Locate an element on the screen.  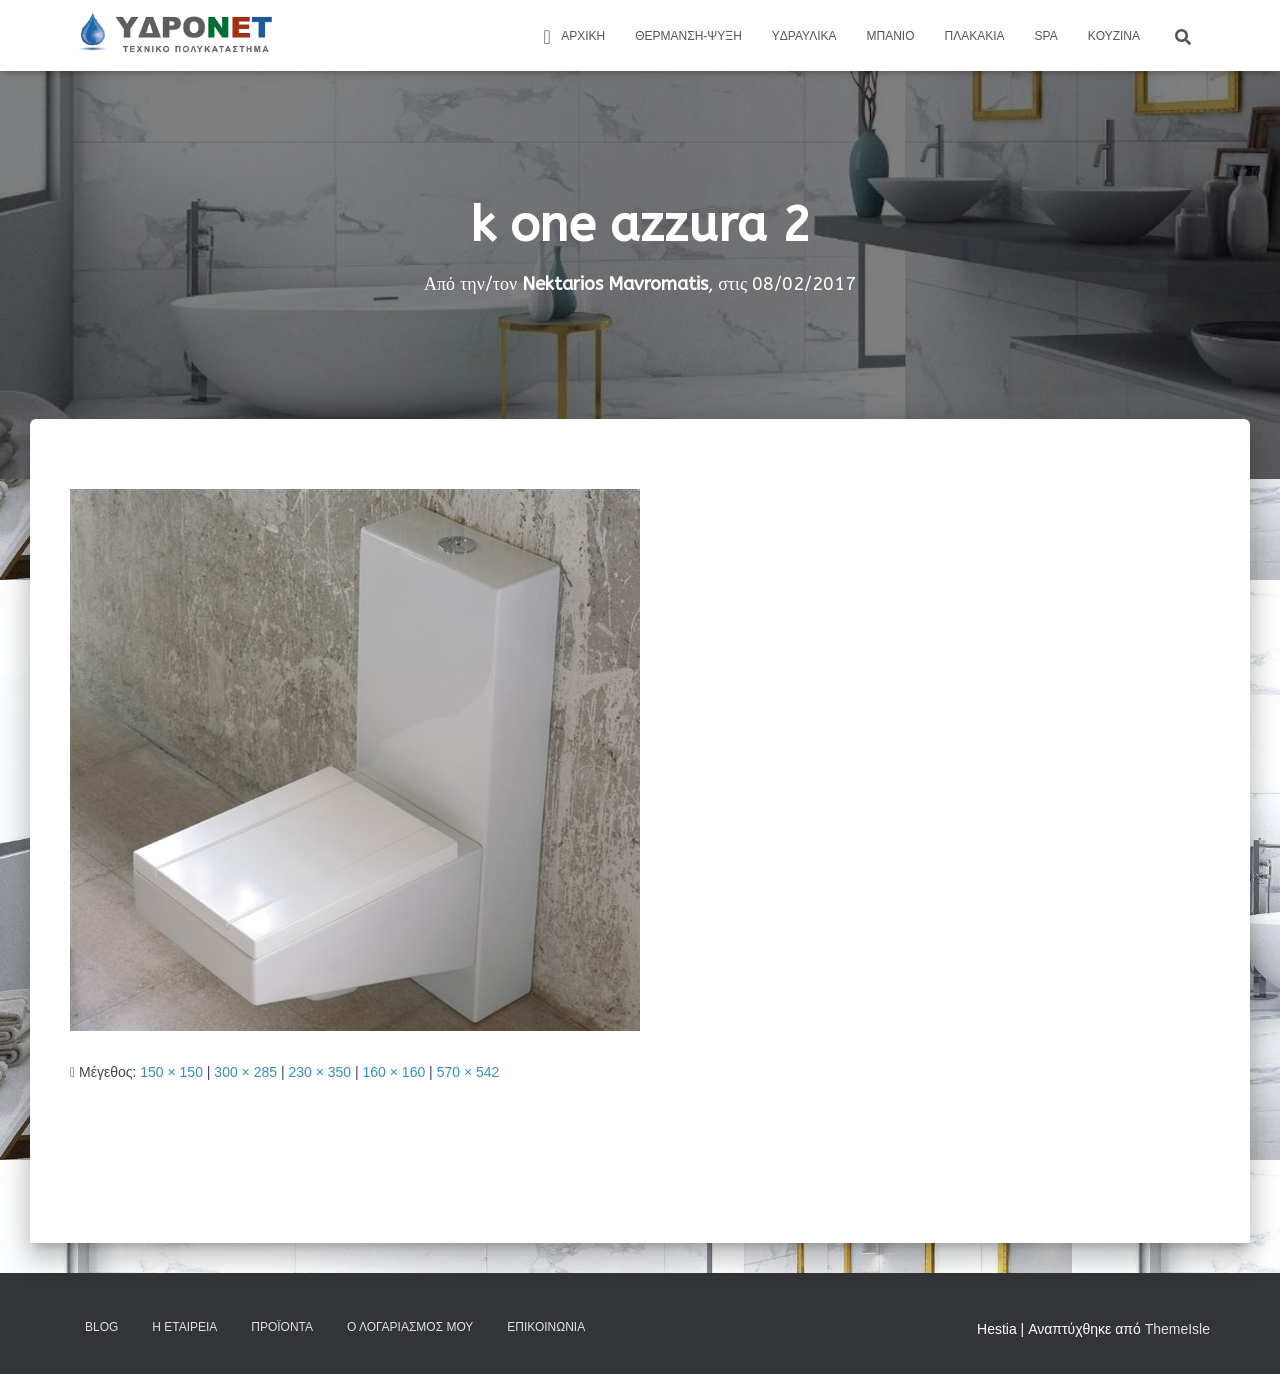
Επικοινωνία is located at coordinates (546, 1327).